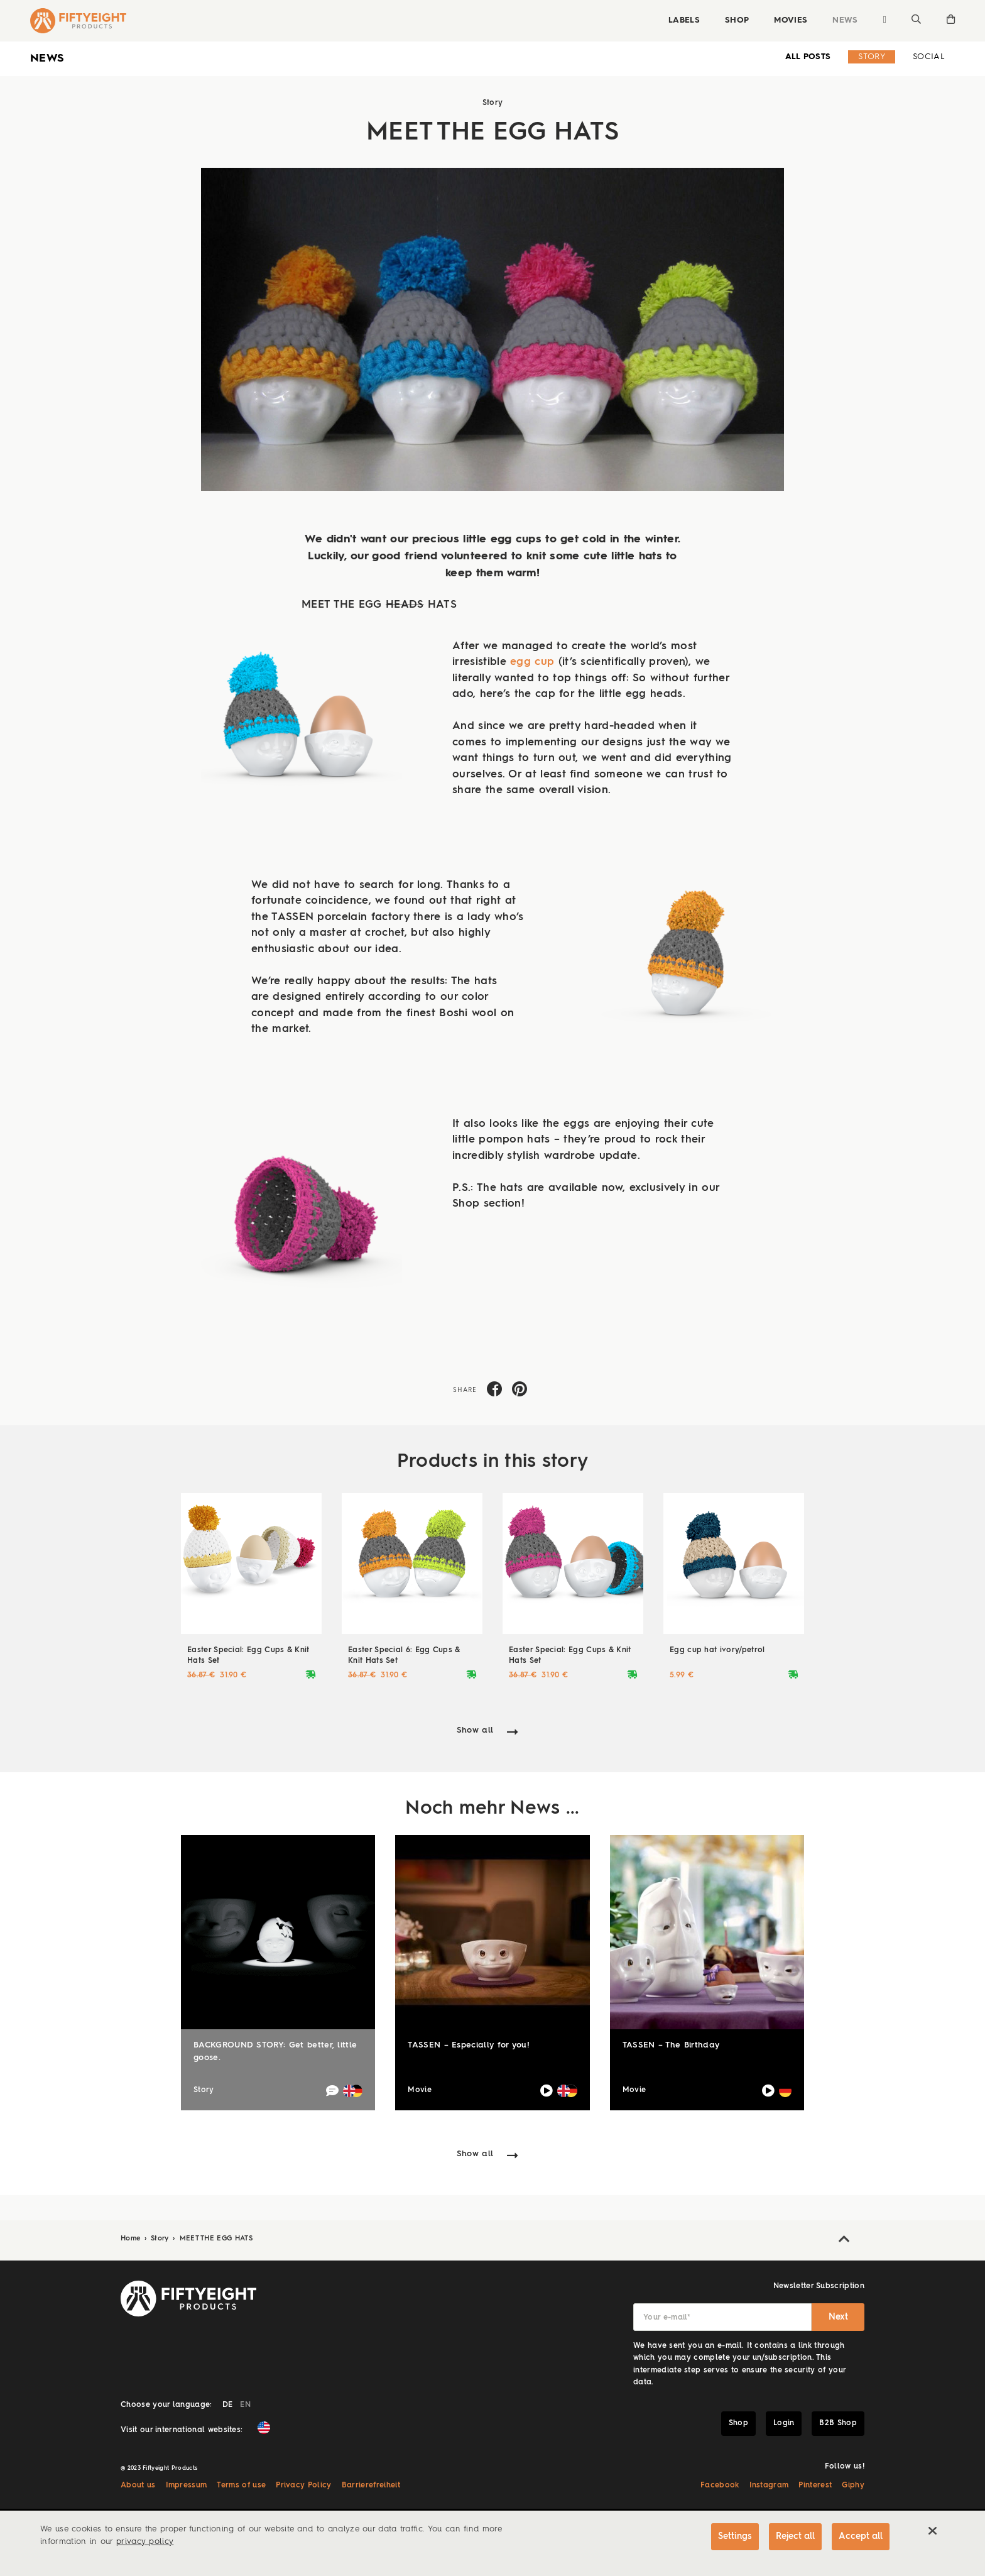 The height and width of the screenshot is (2576, 985). I want to click on Barrierefreiheit, so click(371, 2485).